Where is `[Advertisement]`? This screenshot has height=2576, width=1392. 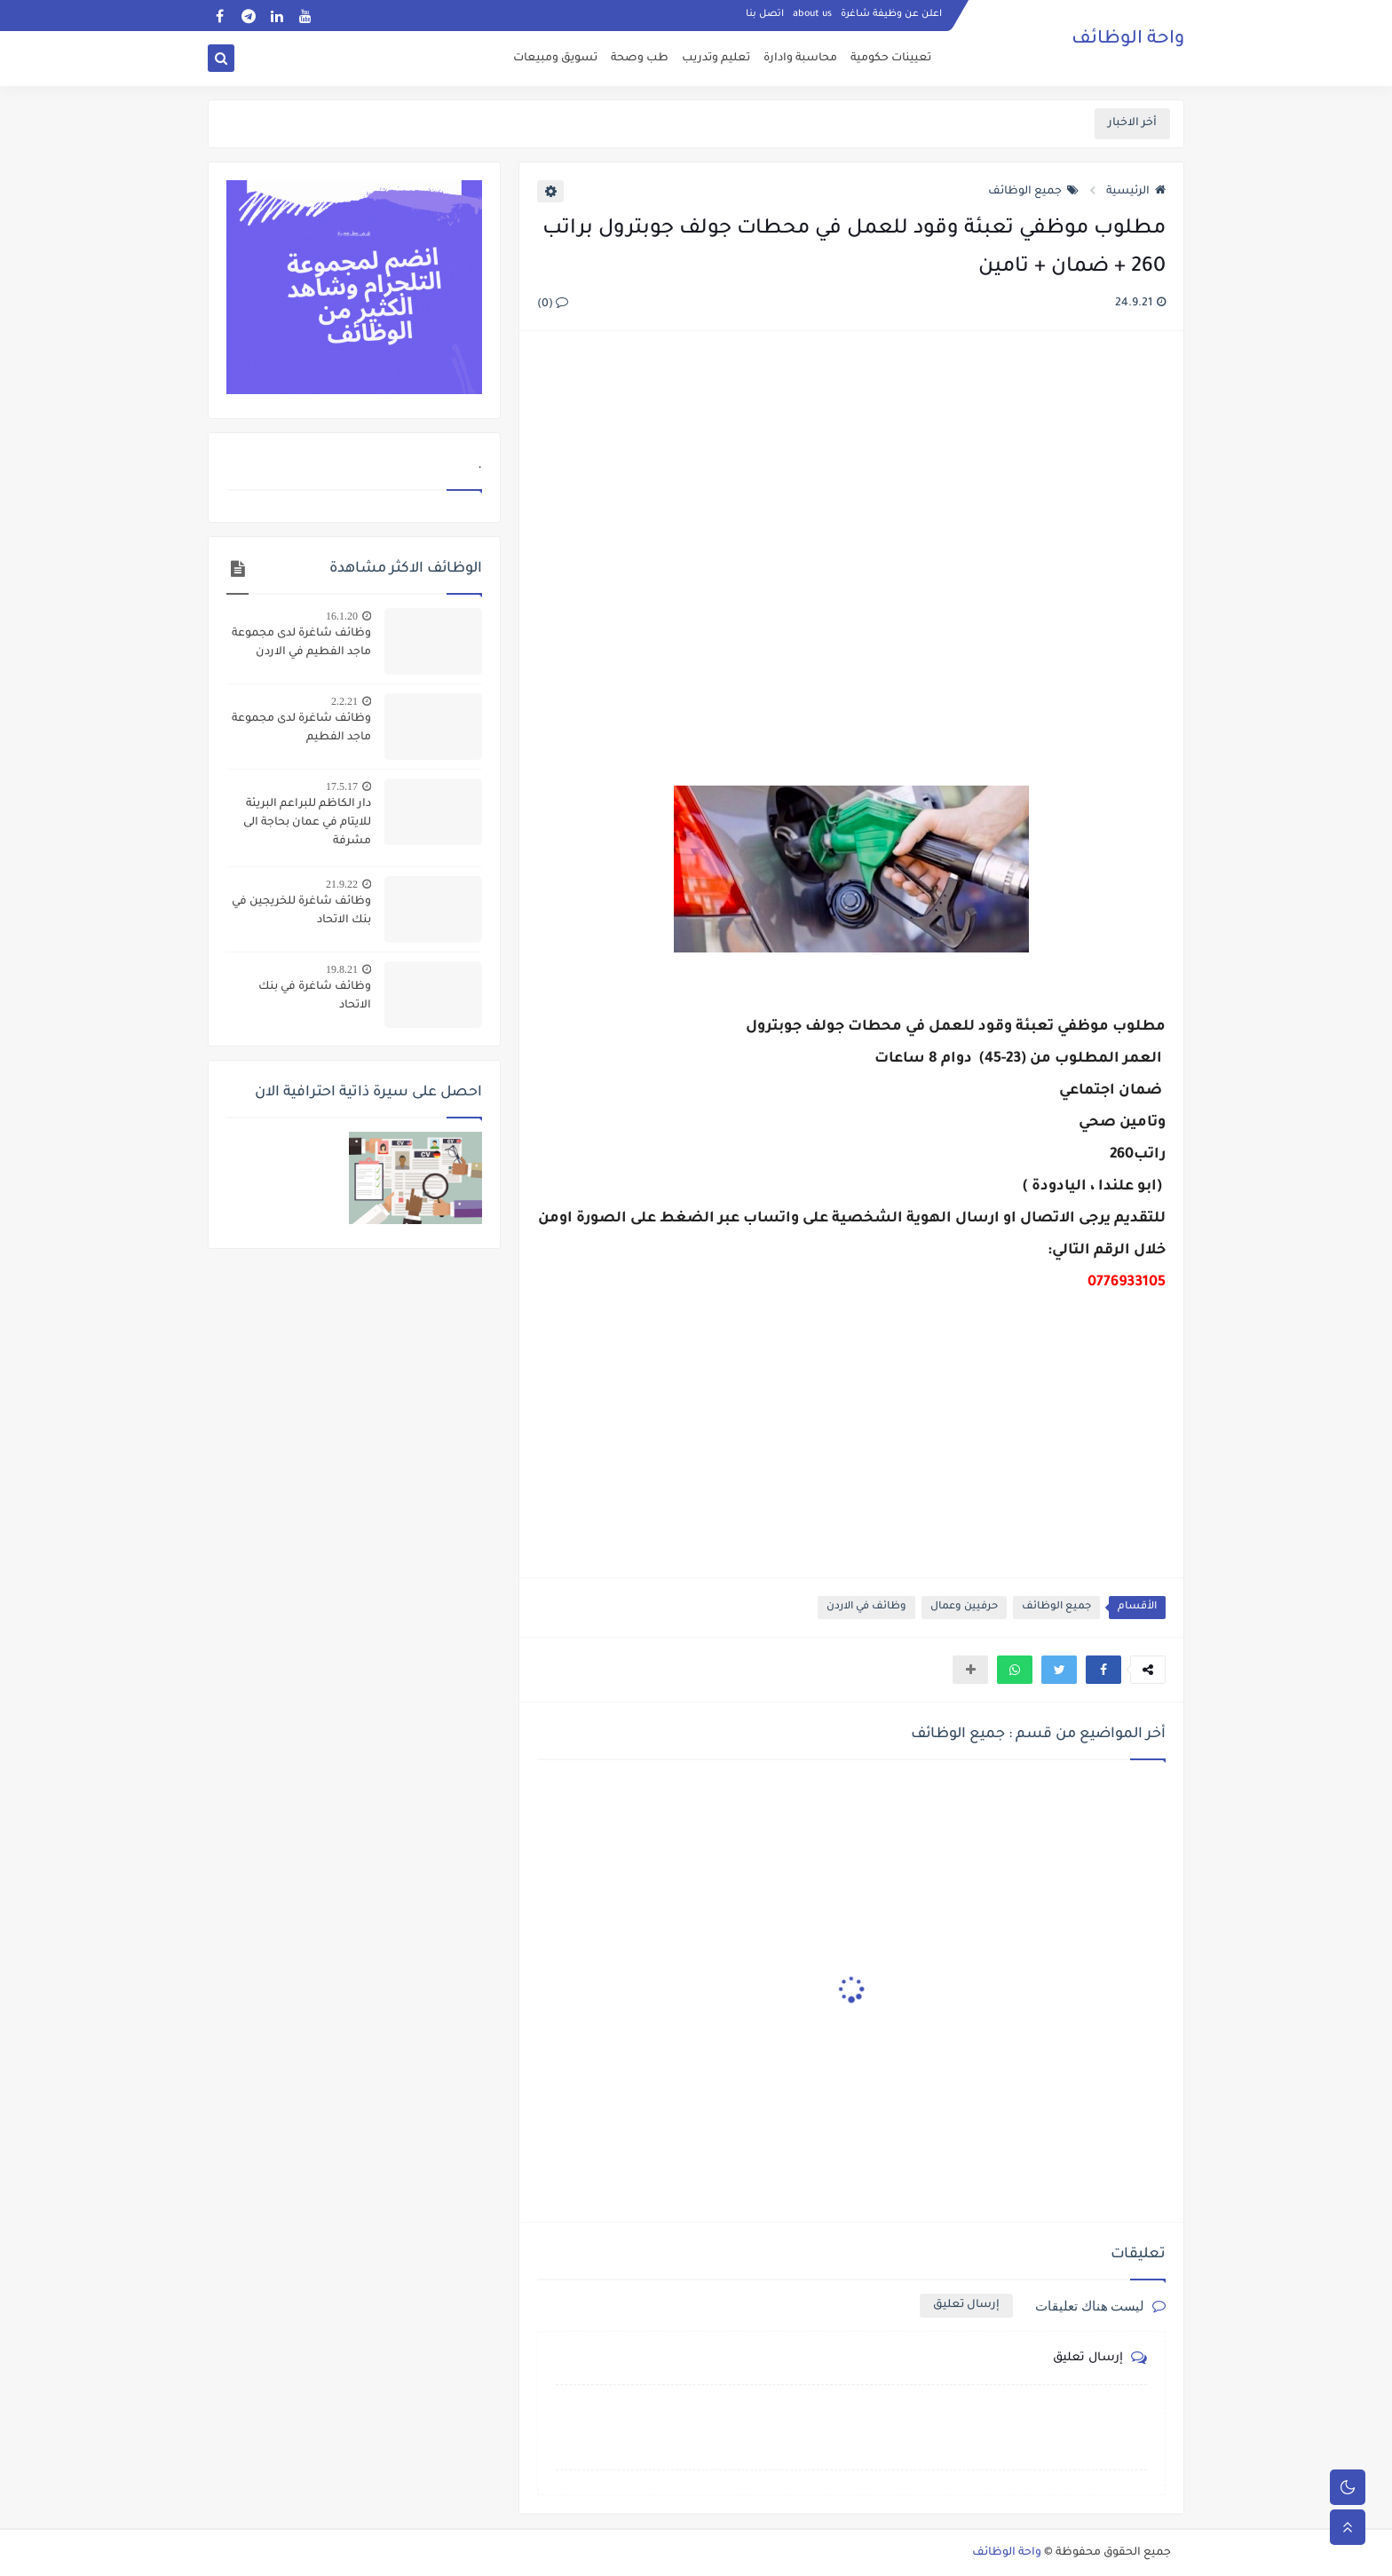
[Advertisement] is located at coordinates (850, 538).